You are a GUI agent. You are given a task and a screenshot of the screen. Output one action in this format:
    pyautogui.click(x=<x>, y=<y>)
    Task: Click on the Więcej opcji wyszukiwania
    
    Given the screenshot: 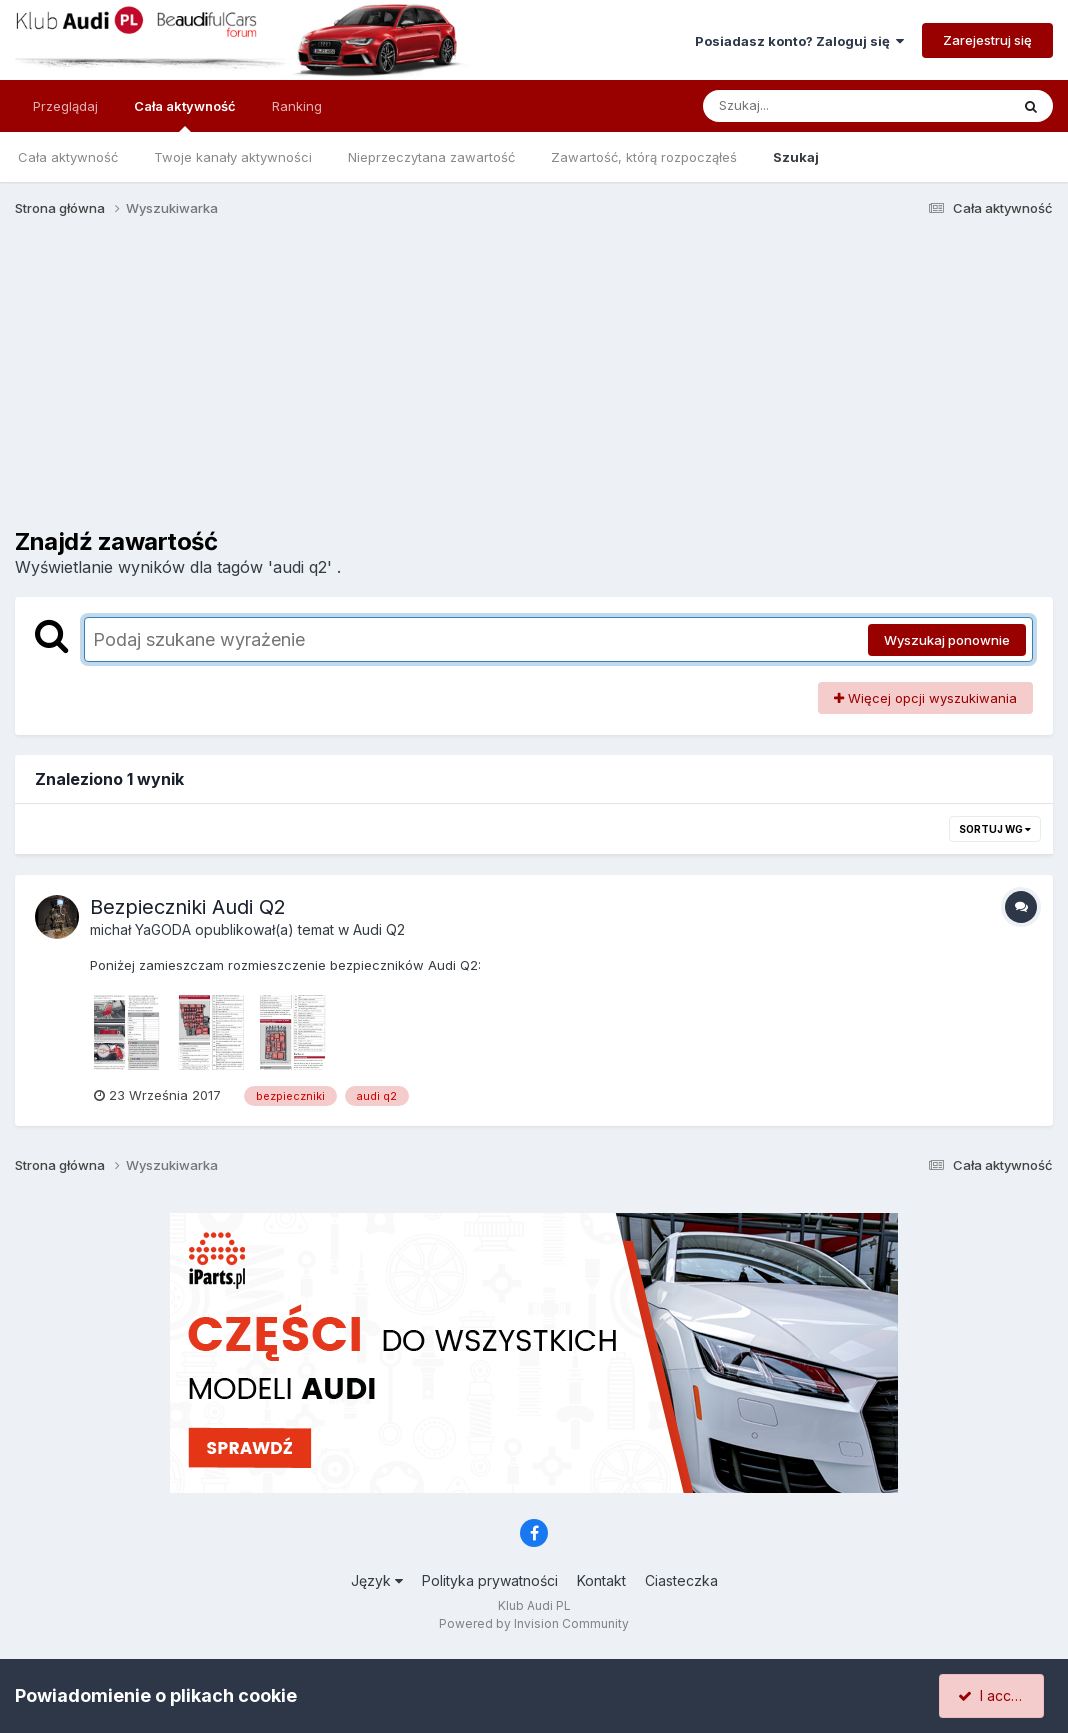 What is the action you would take?
    pyautogui.click(x=925, y=698)
    